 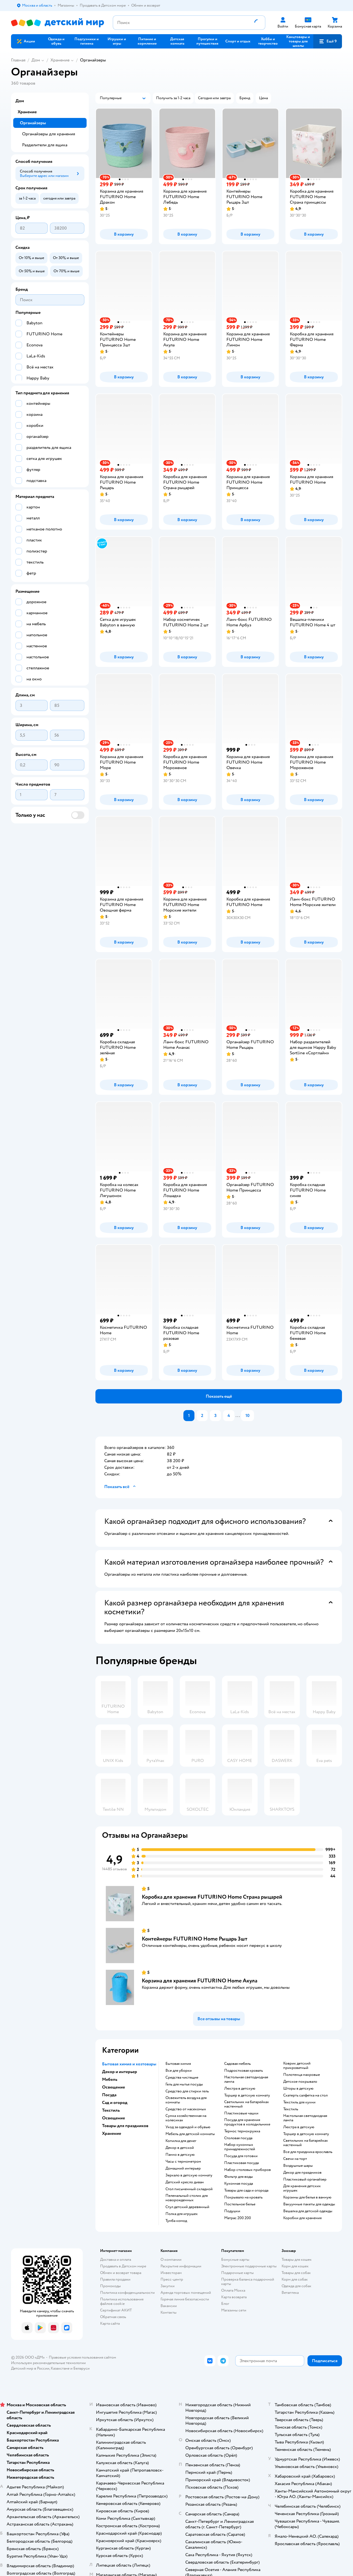 What do you see at coordinates (302, 2218) in the screenshot?
I see `Коробки для хранения` at bounding box center [302, 2218].